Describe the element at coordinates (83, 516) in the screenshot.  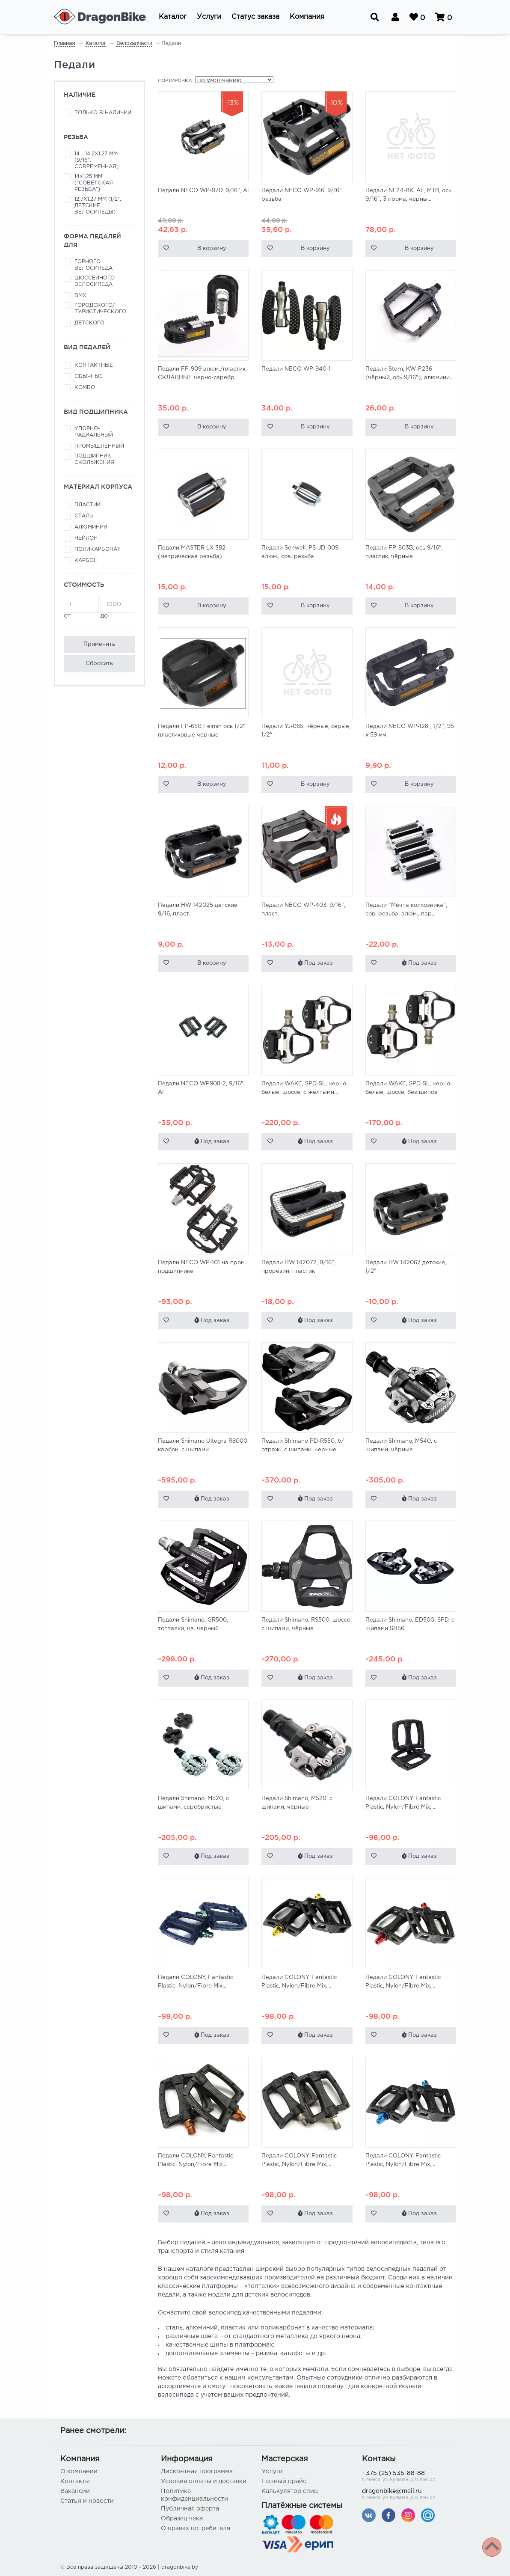
I see `Сталь` at that location.